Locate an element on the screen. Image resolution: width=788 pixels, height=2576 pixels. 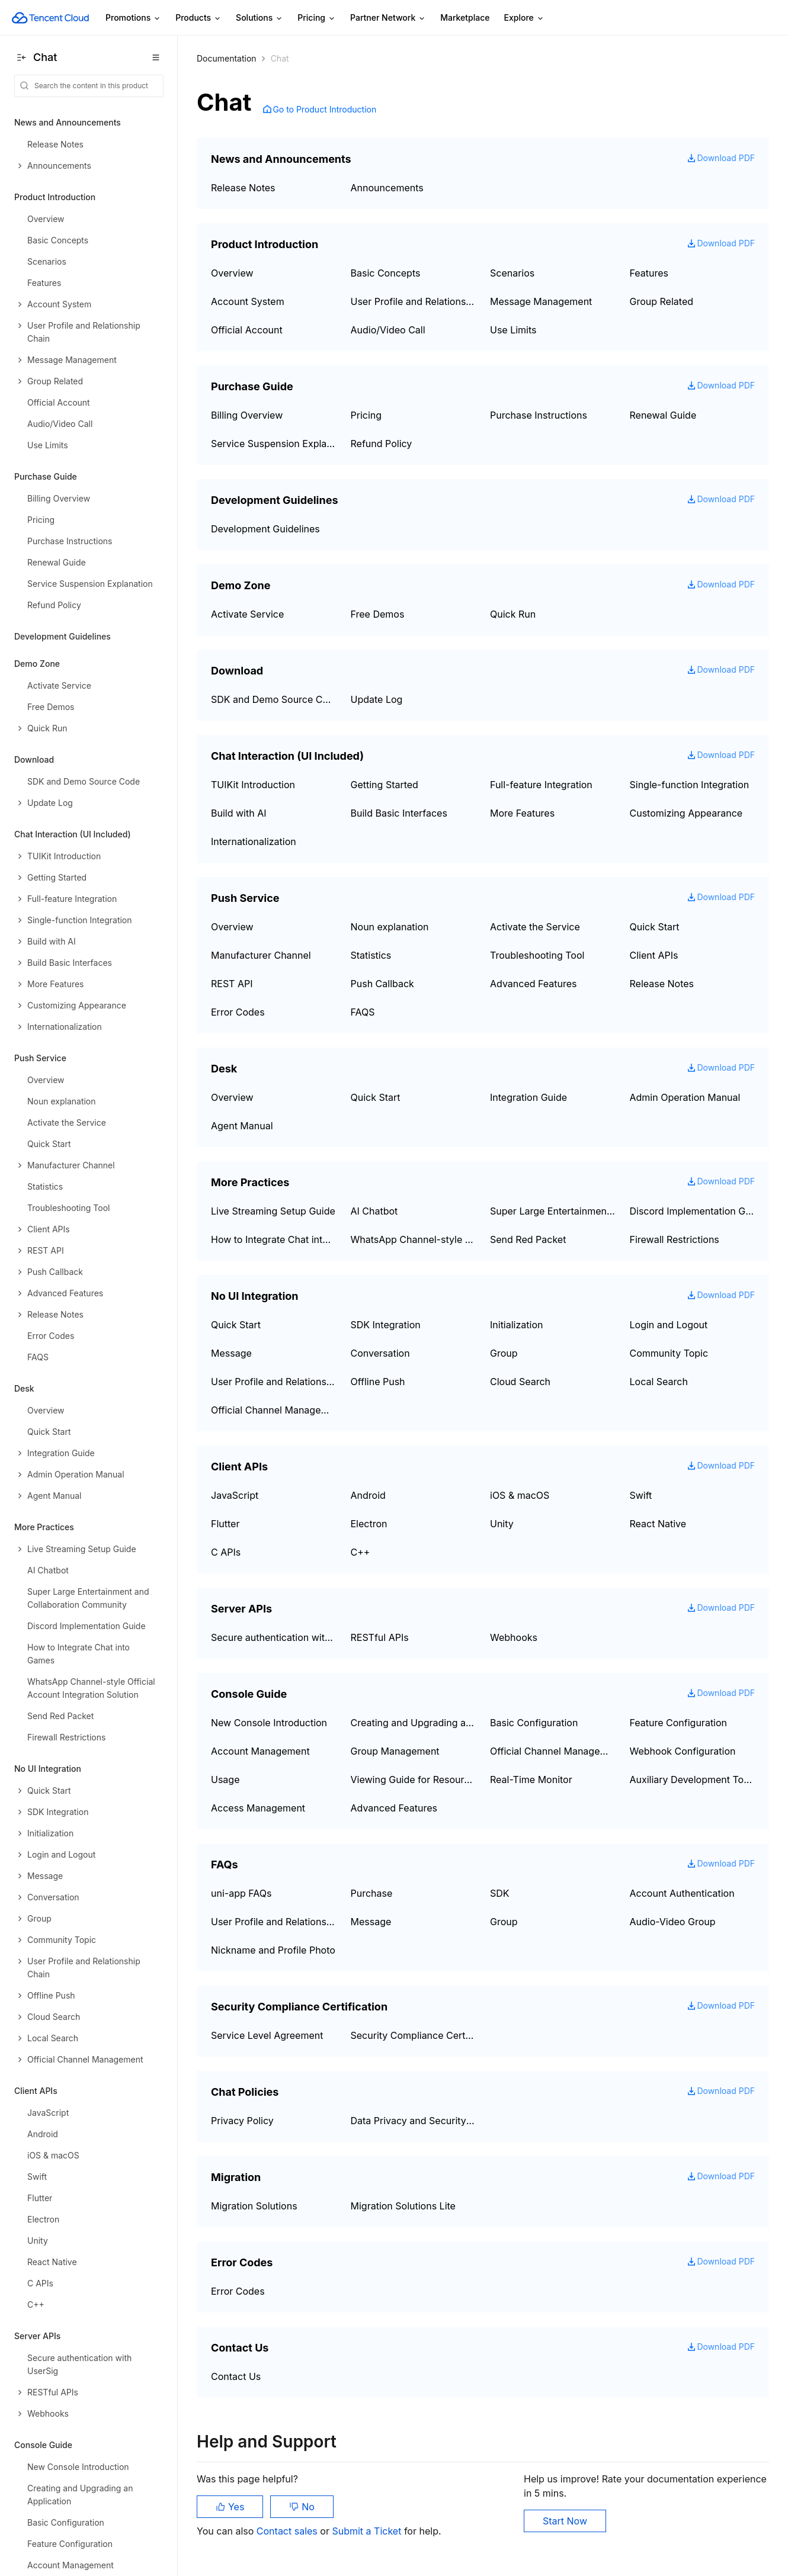
Single-function Integration is located at coordinates (689, 785).